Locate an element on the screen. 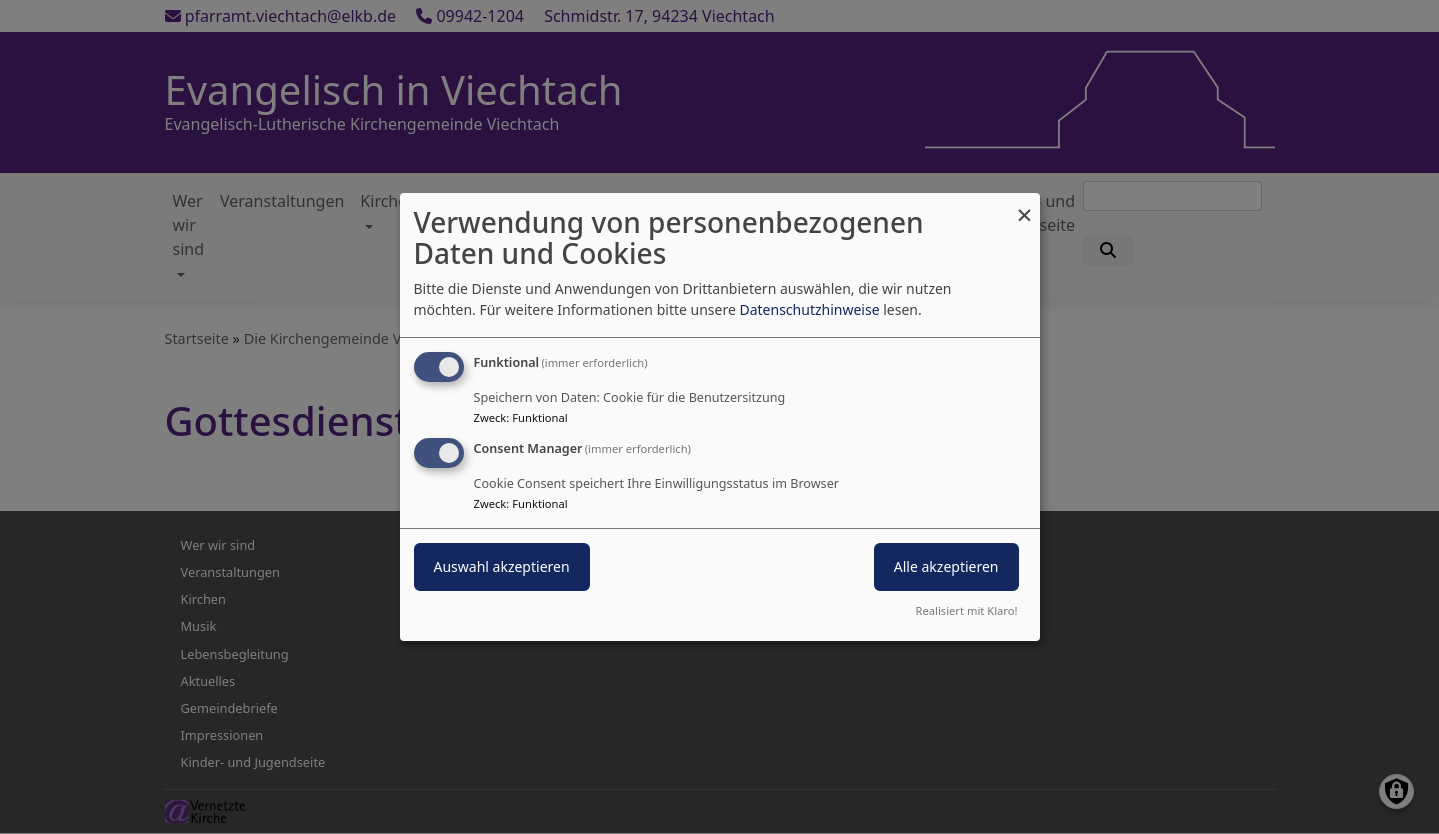  Auswahl akzeptieren is located at coordinates (502, 566).